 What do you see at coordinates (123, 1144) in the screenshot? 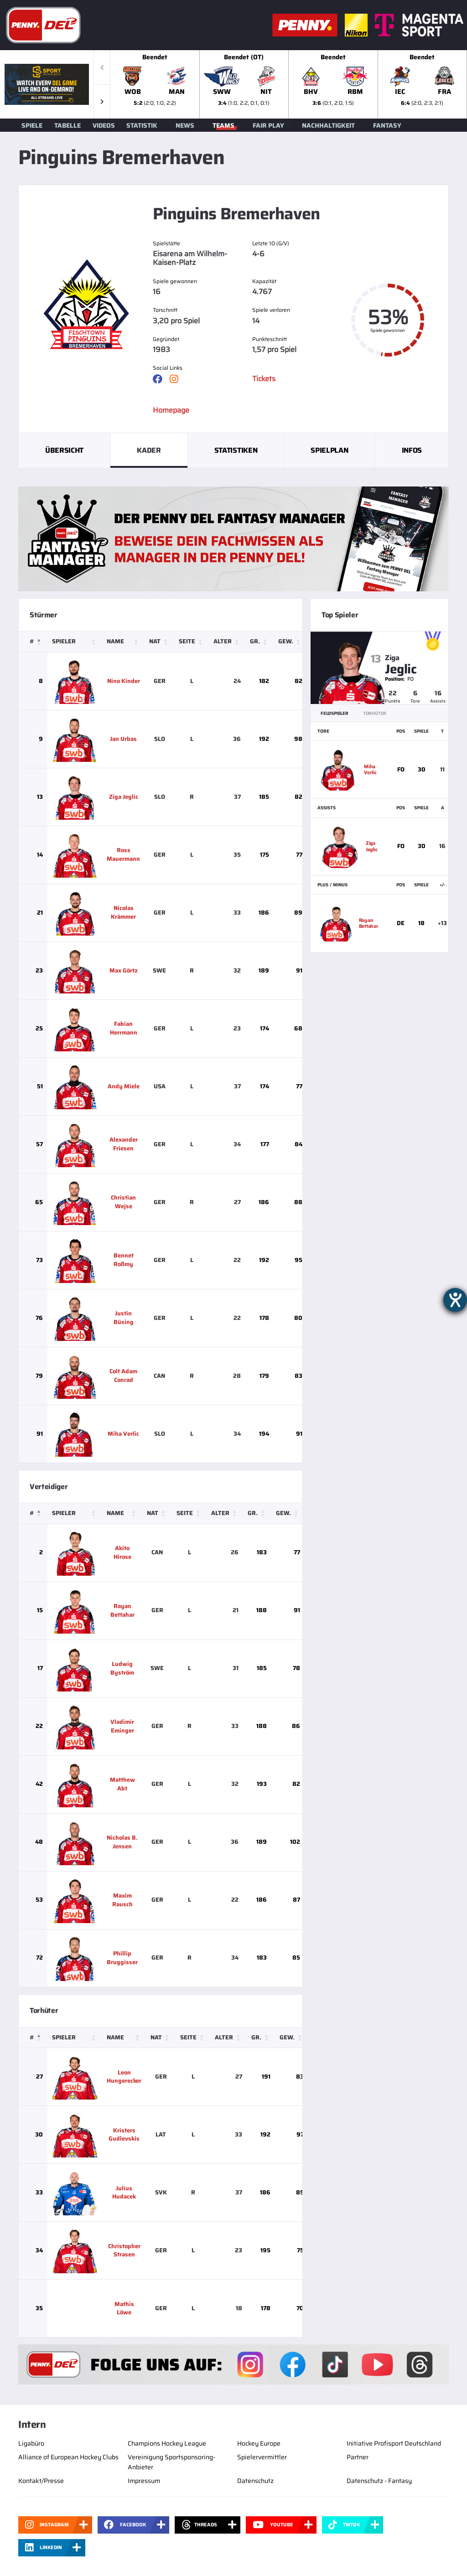
I see `Alexander Friesen` at bounding box center [123, 1144].